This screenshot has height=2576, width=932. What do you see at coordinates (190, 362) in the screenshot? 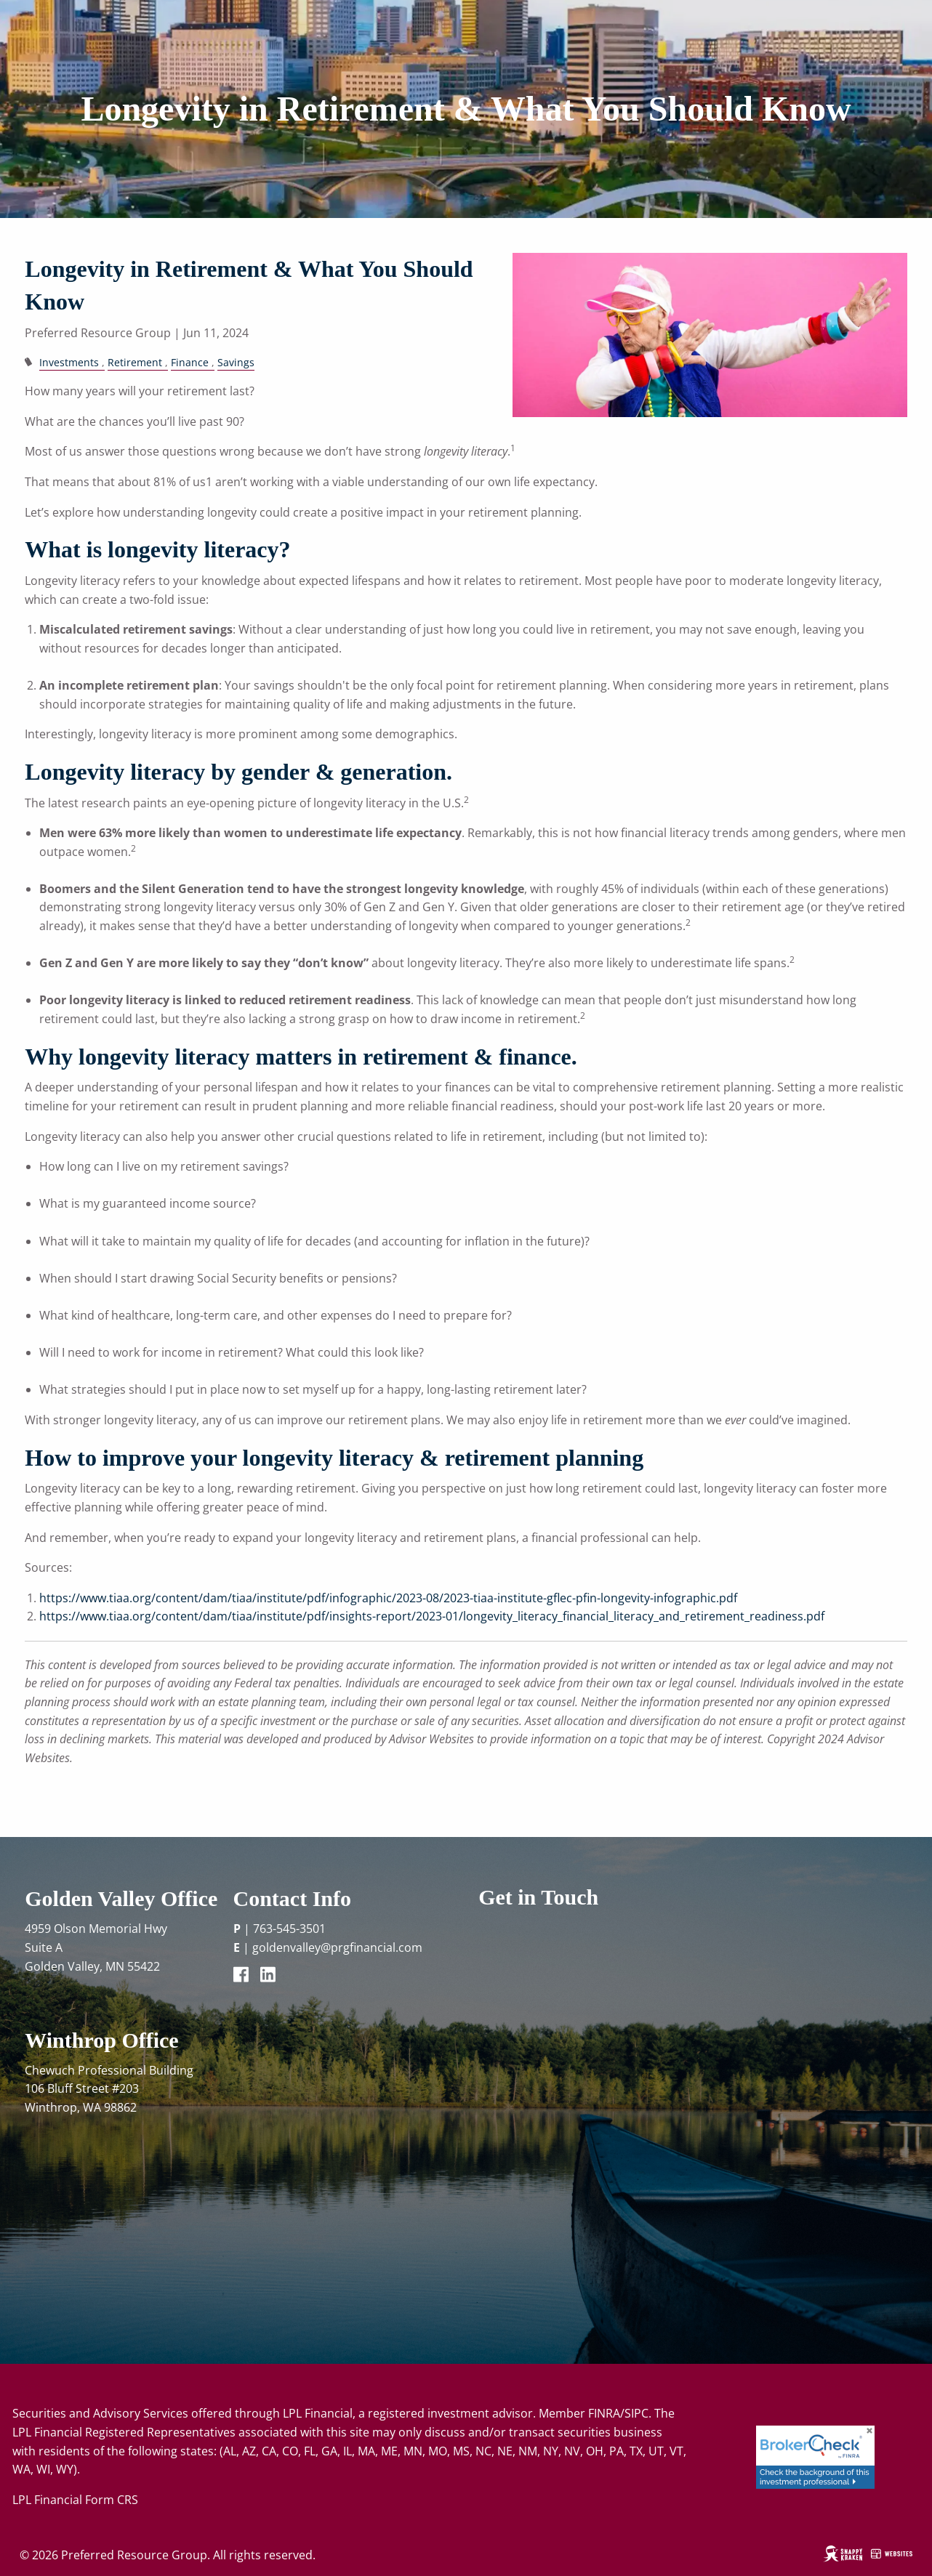
I see `Finance` at bounding box center [190, 362].